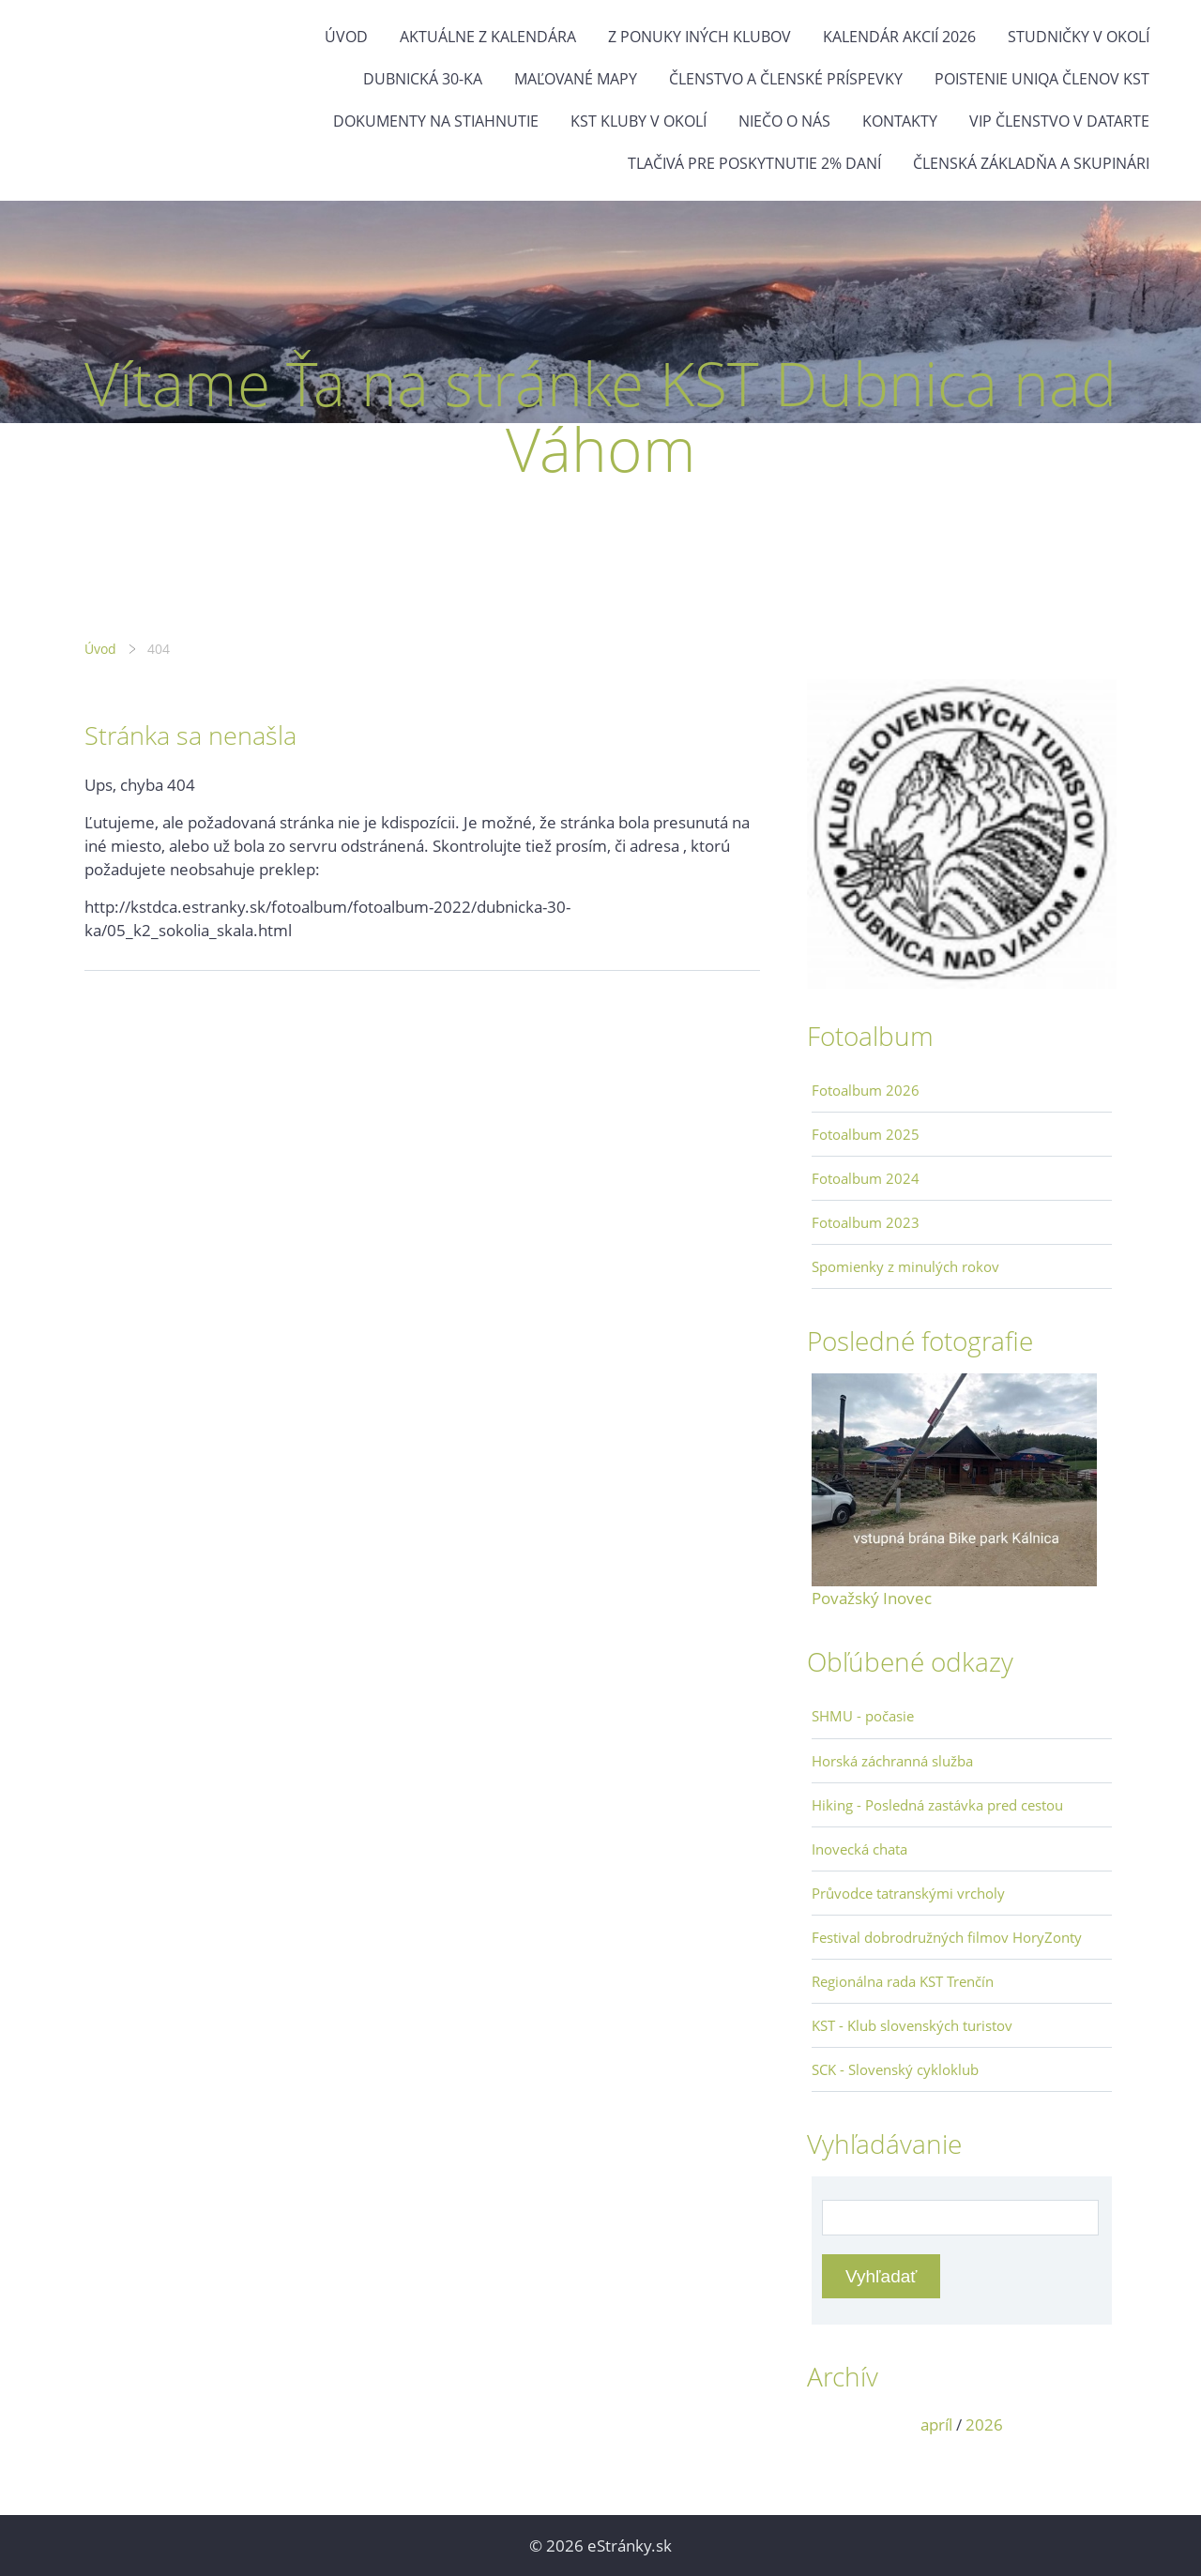 This screenshot has height=2576, width=1201. I want to click on KST kluby v okolí, so click(638, 121).